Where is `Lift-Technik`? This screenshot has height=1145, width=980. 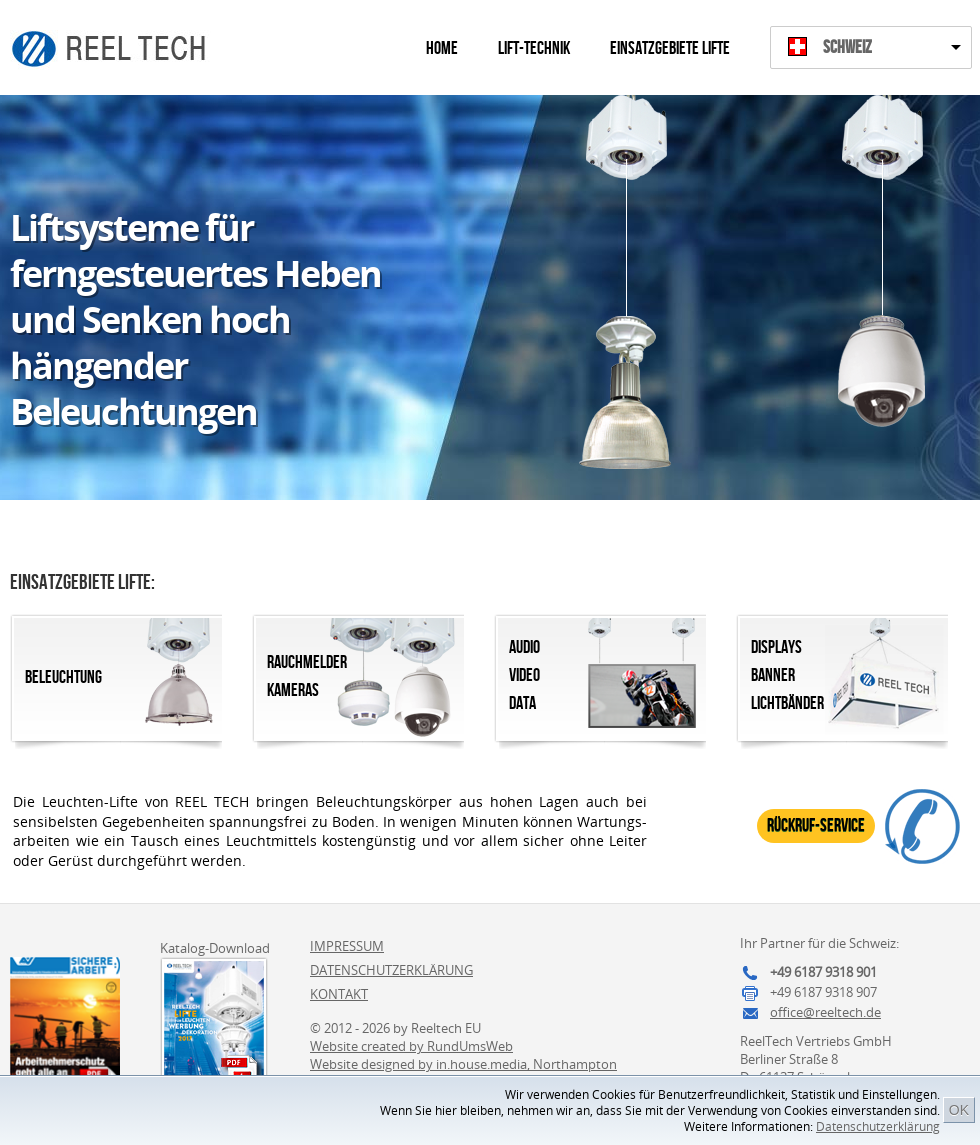 Lift-Technik is located at coordinates (534, 48).